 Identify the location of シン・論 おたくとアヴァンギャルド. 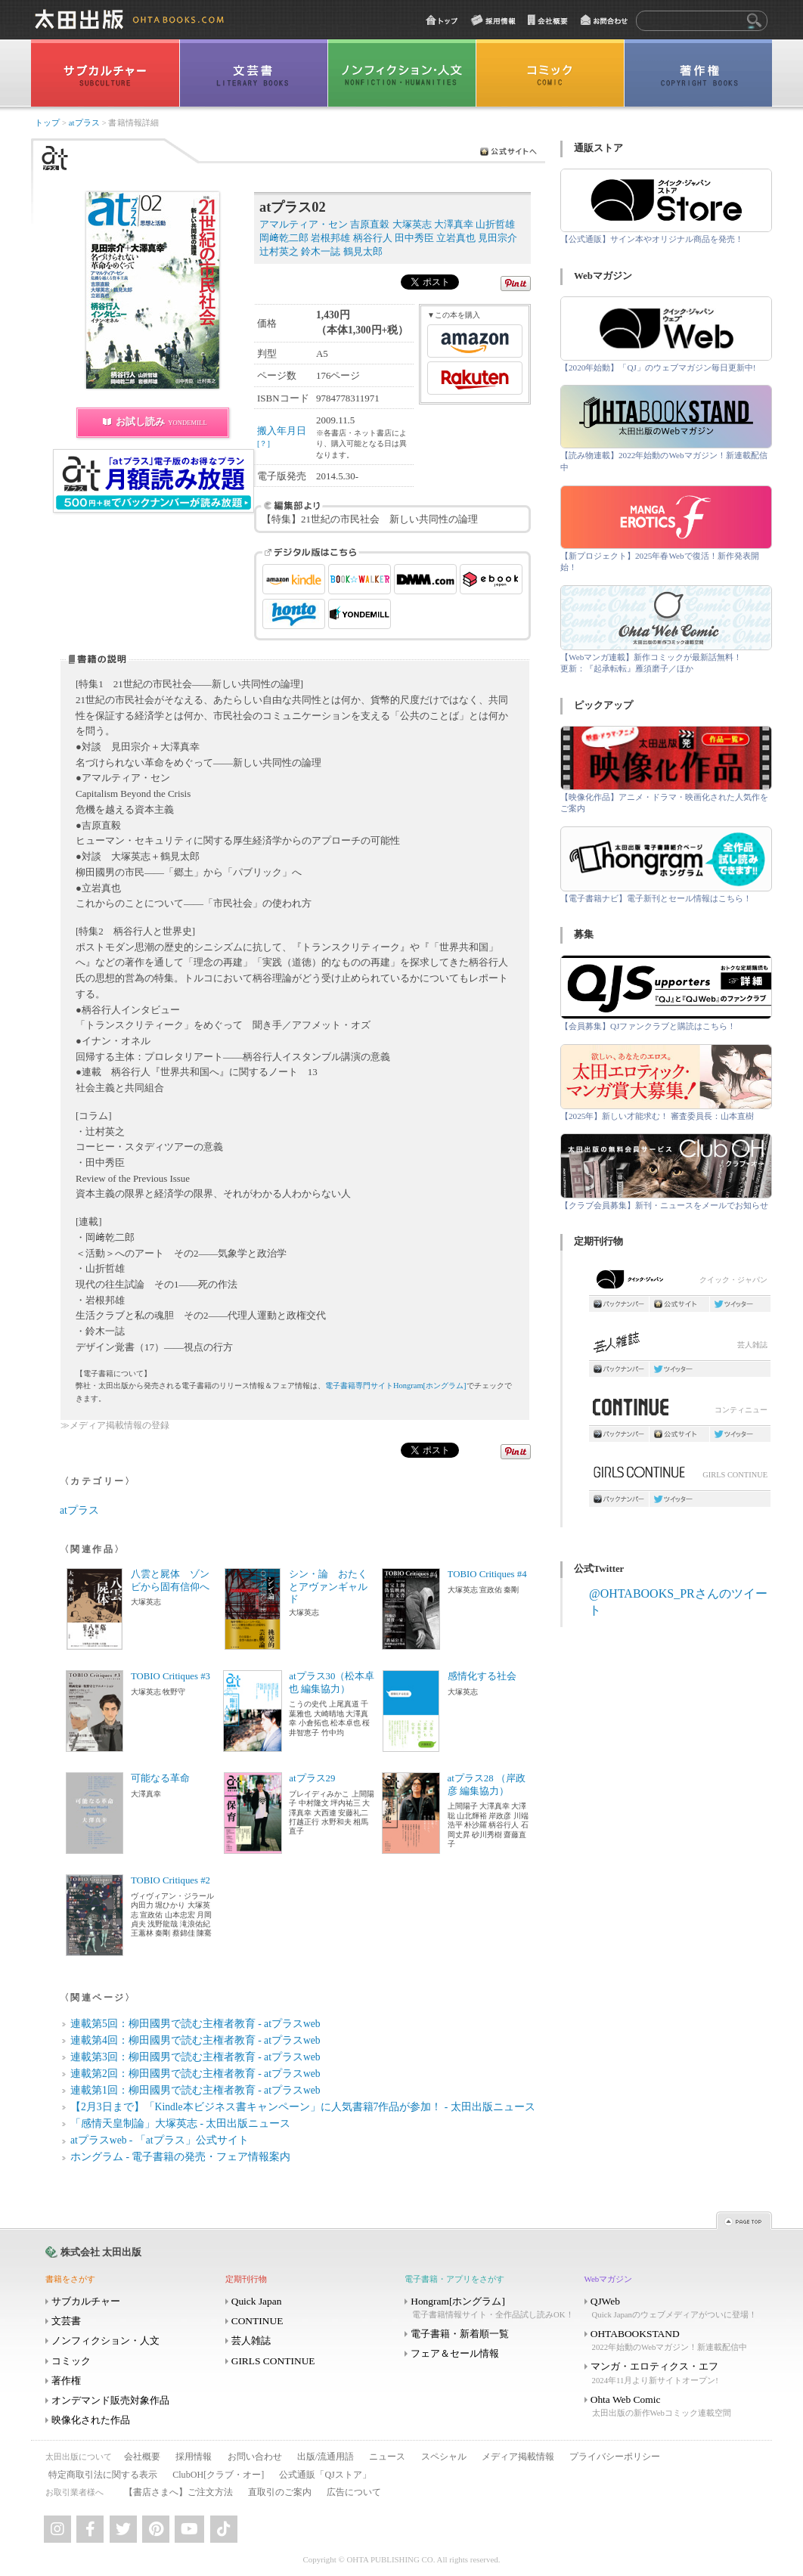
(328, 1586).